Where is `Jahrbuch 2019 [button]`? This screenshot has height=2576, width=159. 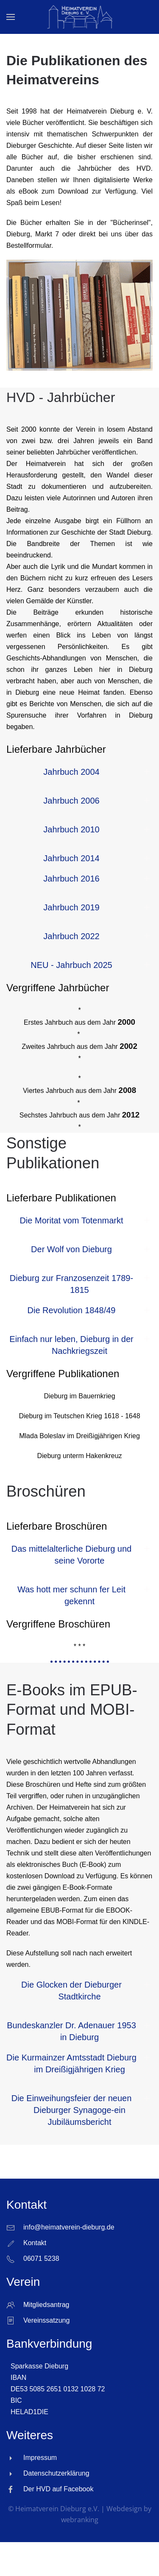
Jahrbuch 2019 [button] is located at coordinates (71, 907).